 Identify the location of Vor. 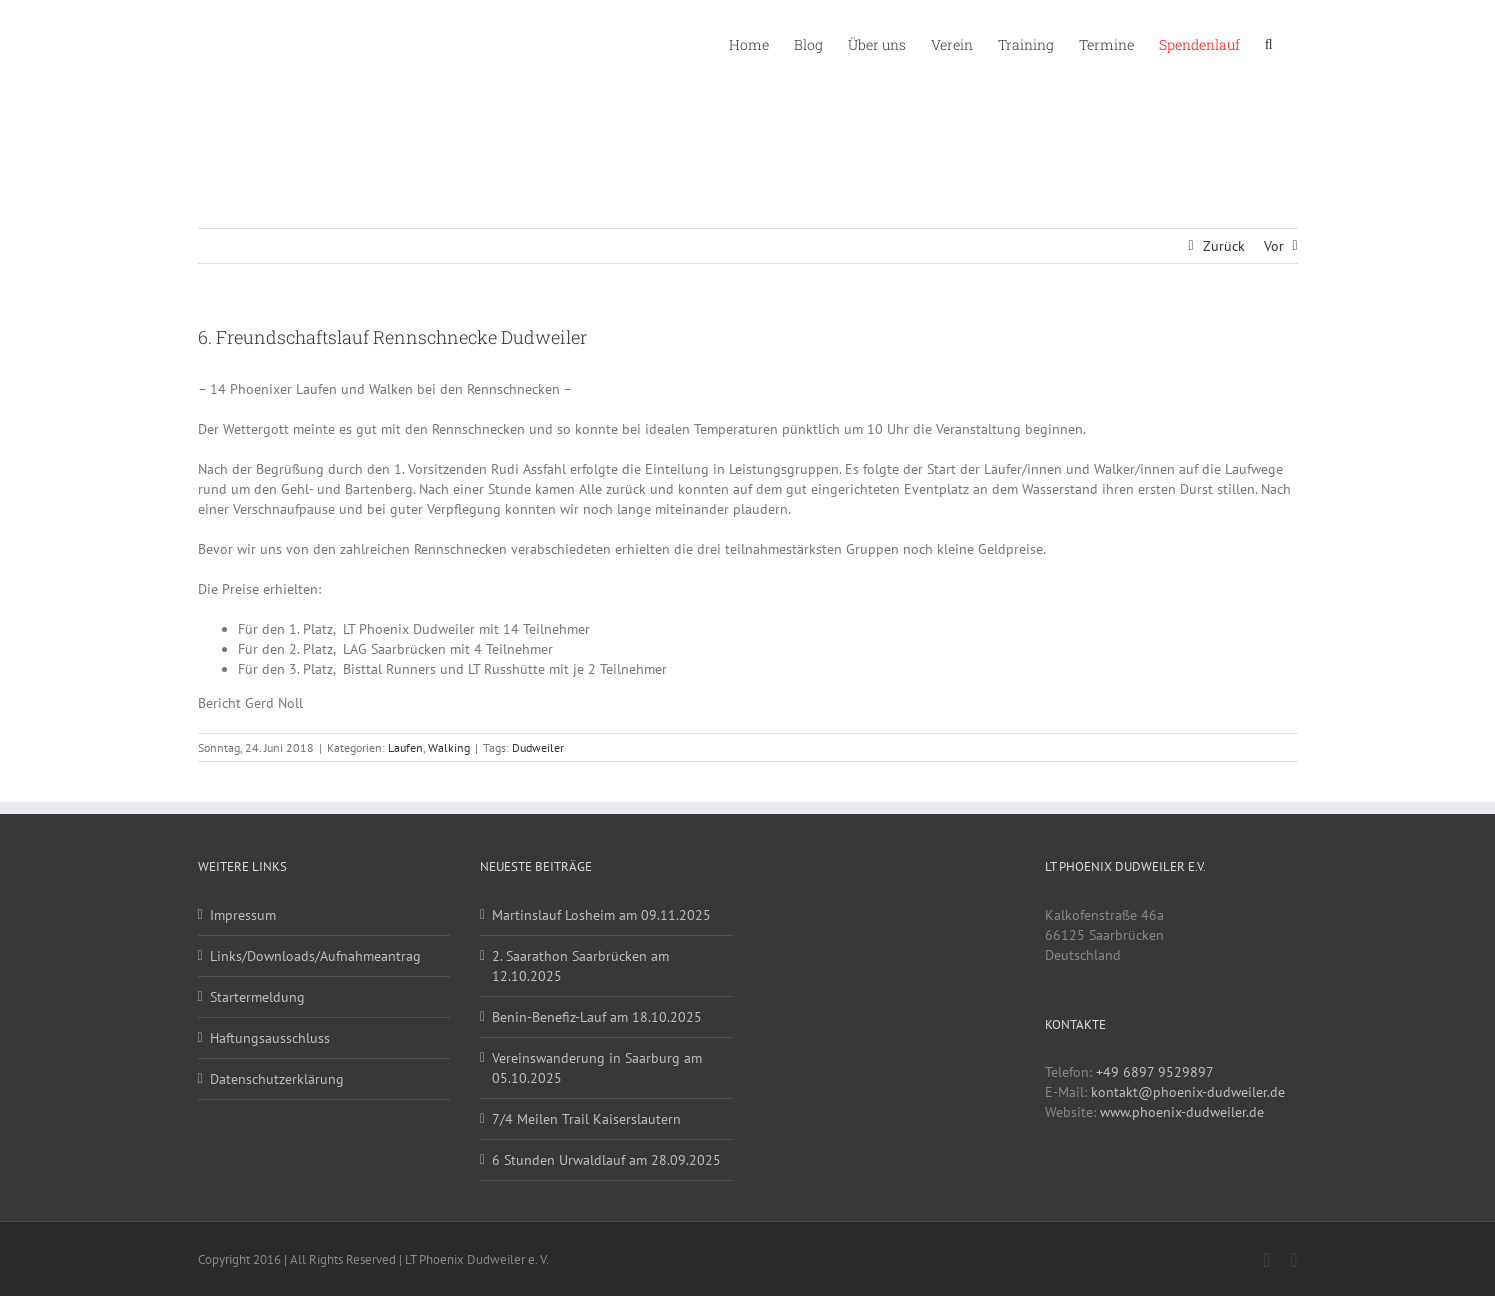
(1274, 246).